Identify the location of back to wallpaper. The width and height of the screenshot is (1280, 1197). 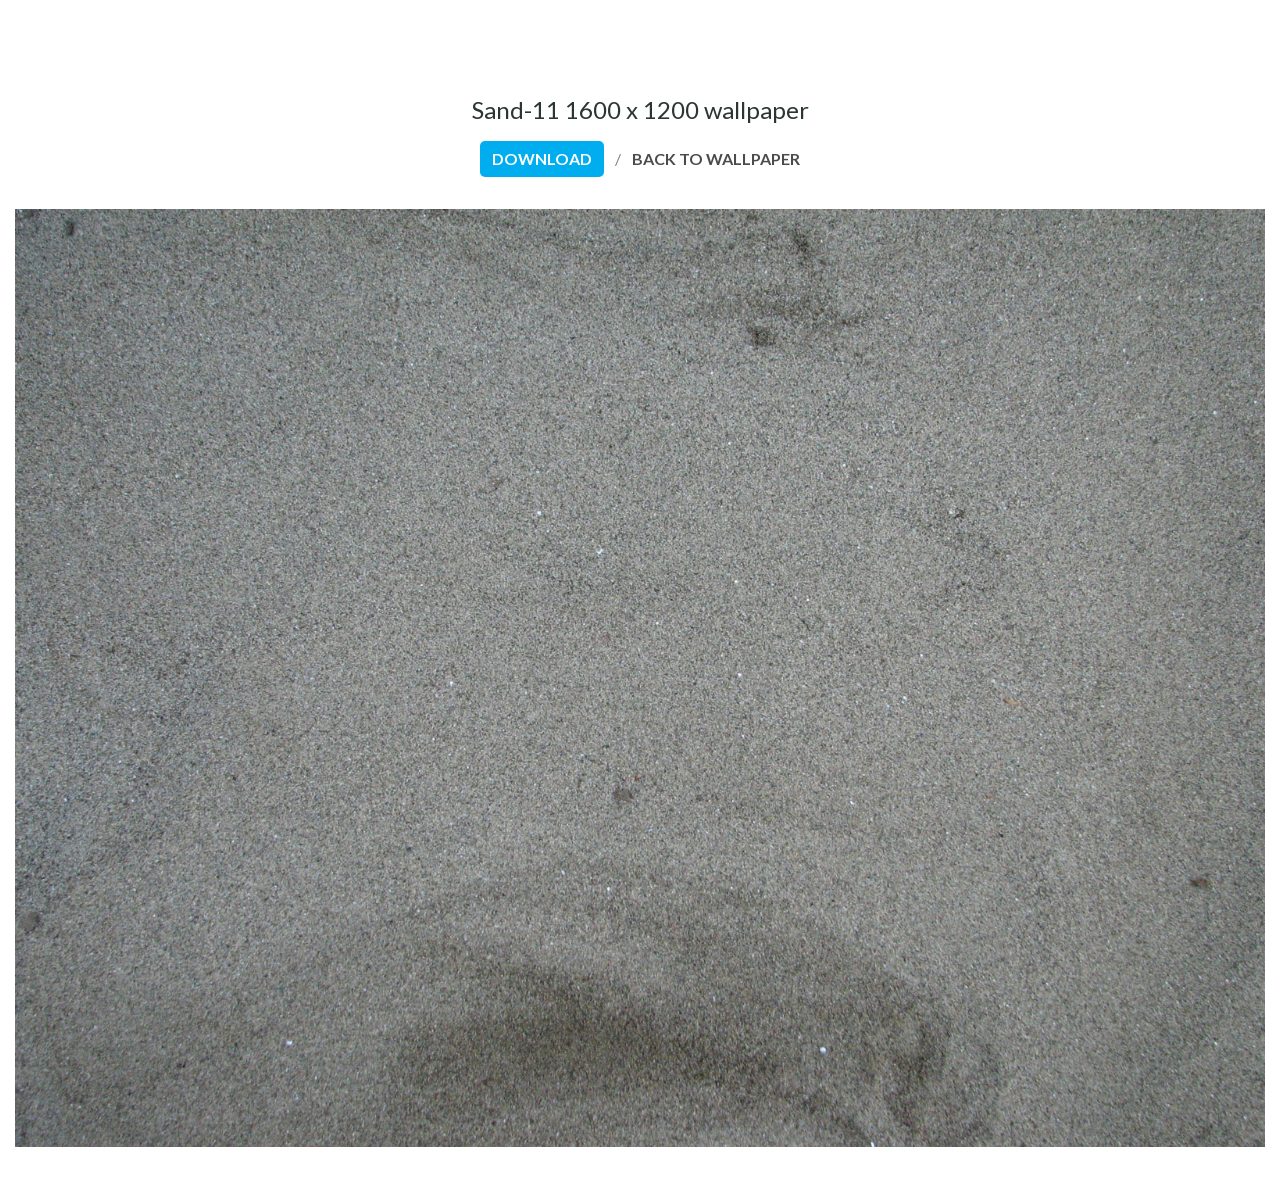
(716, 158).